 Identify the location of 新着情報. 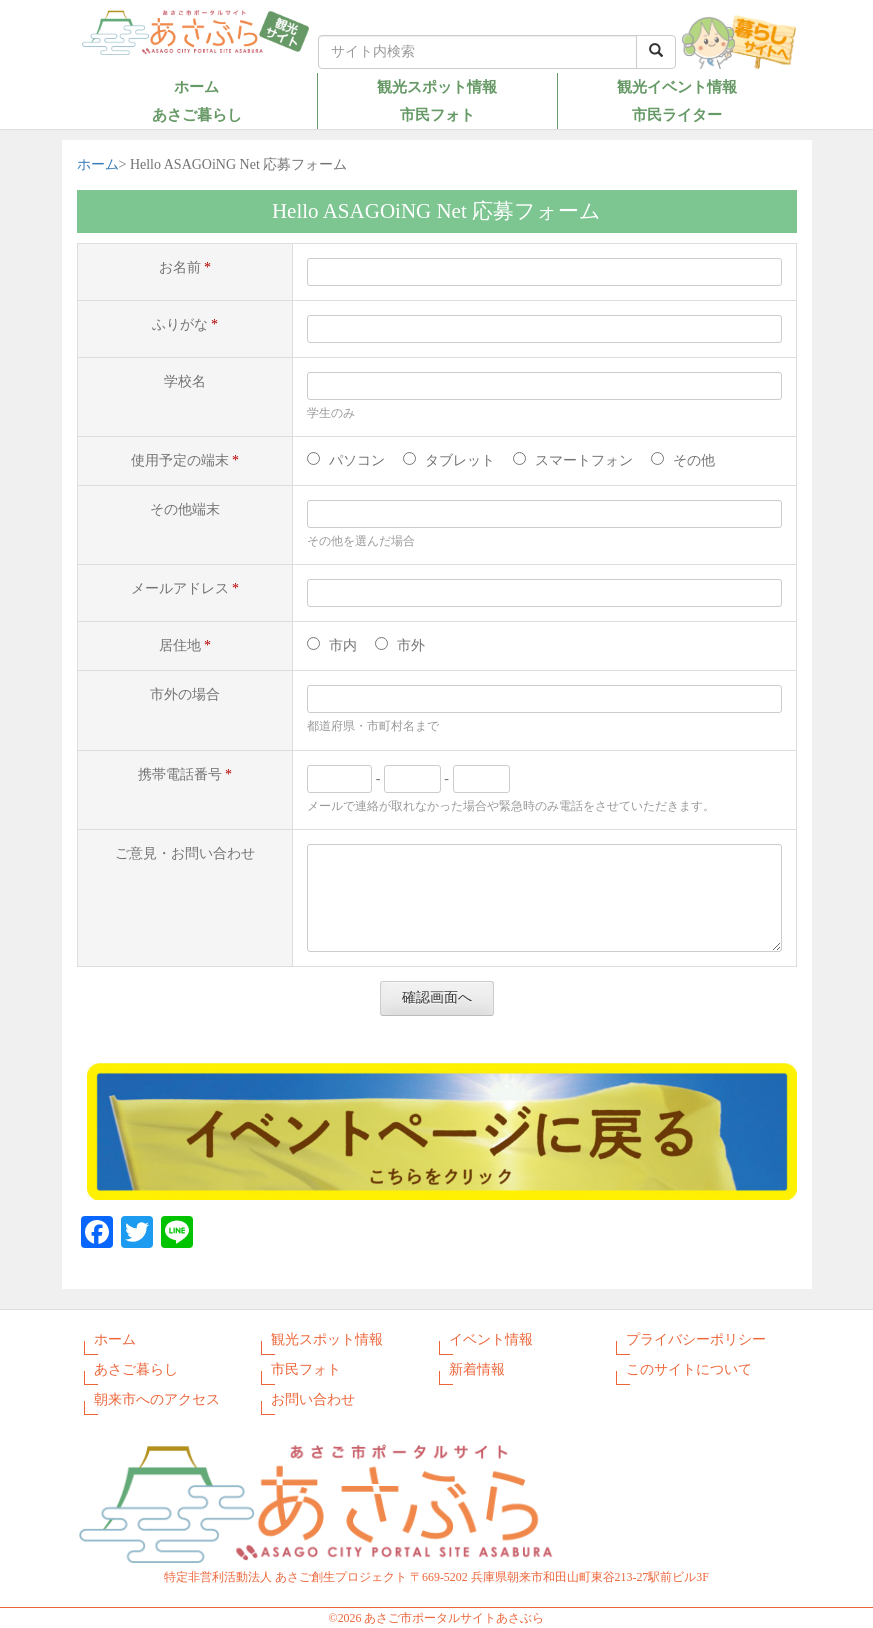
(477, 1369).